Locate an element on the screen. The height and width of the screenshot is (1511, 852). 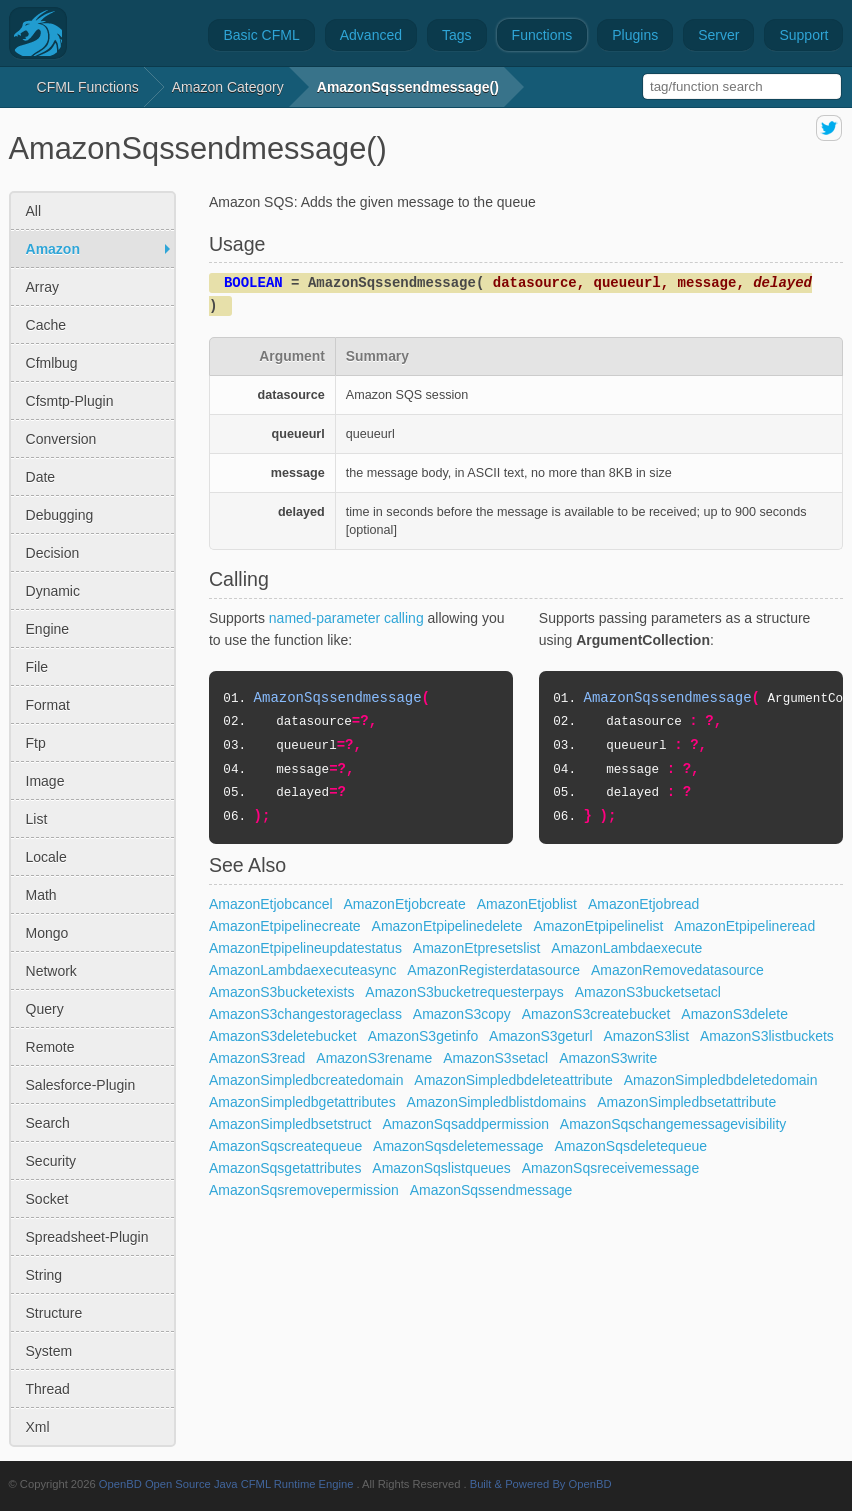
search is located at coordinates (48, 1123).